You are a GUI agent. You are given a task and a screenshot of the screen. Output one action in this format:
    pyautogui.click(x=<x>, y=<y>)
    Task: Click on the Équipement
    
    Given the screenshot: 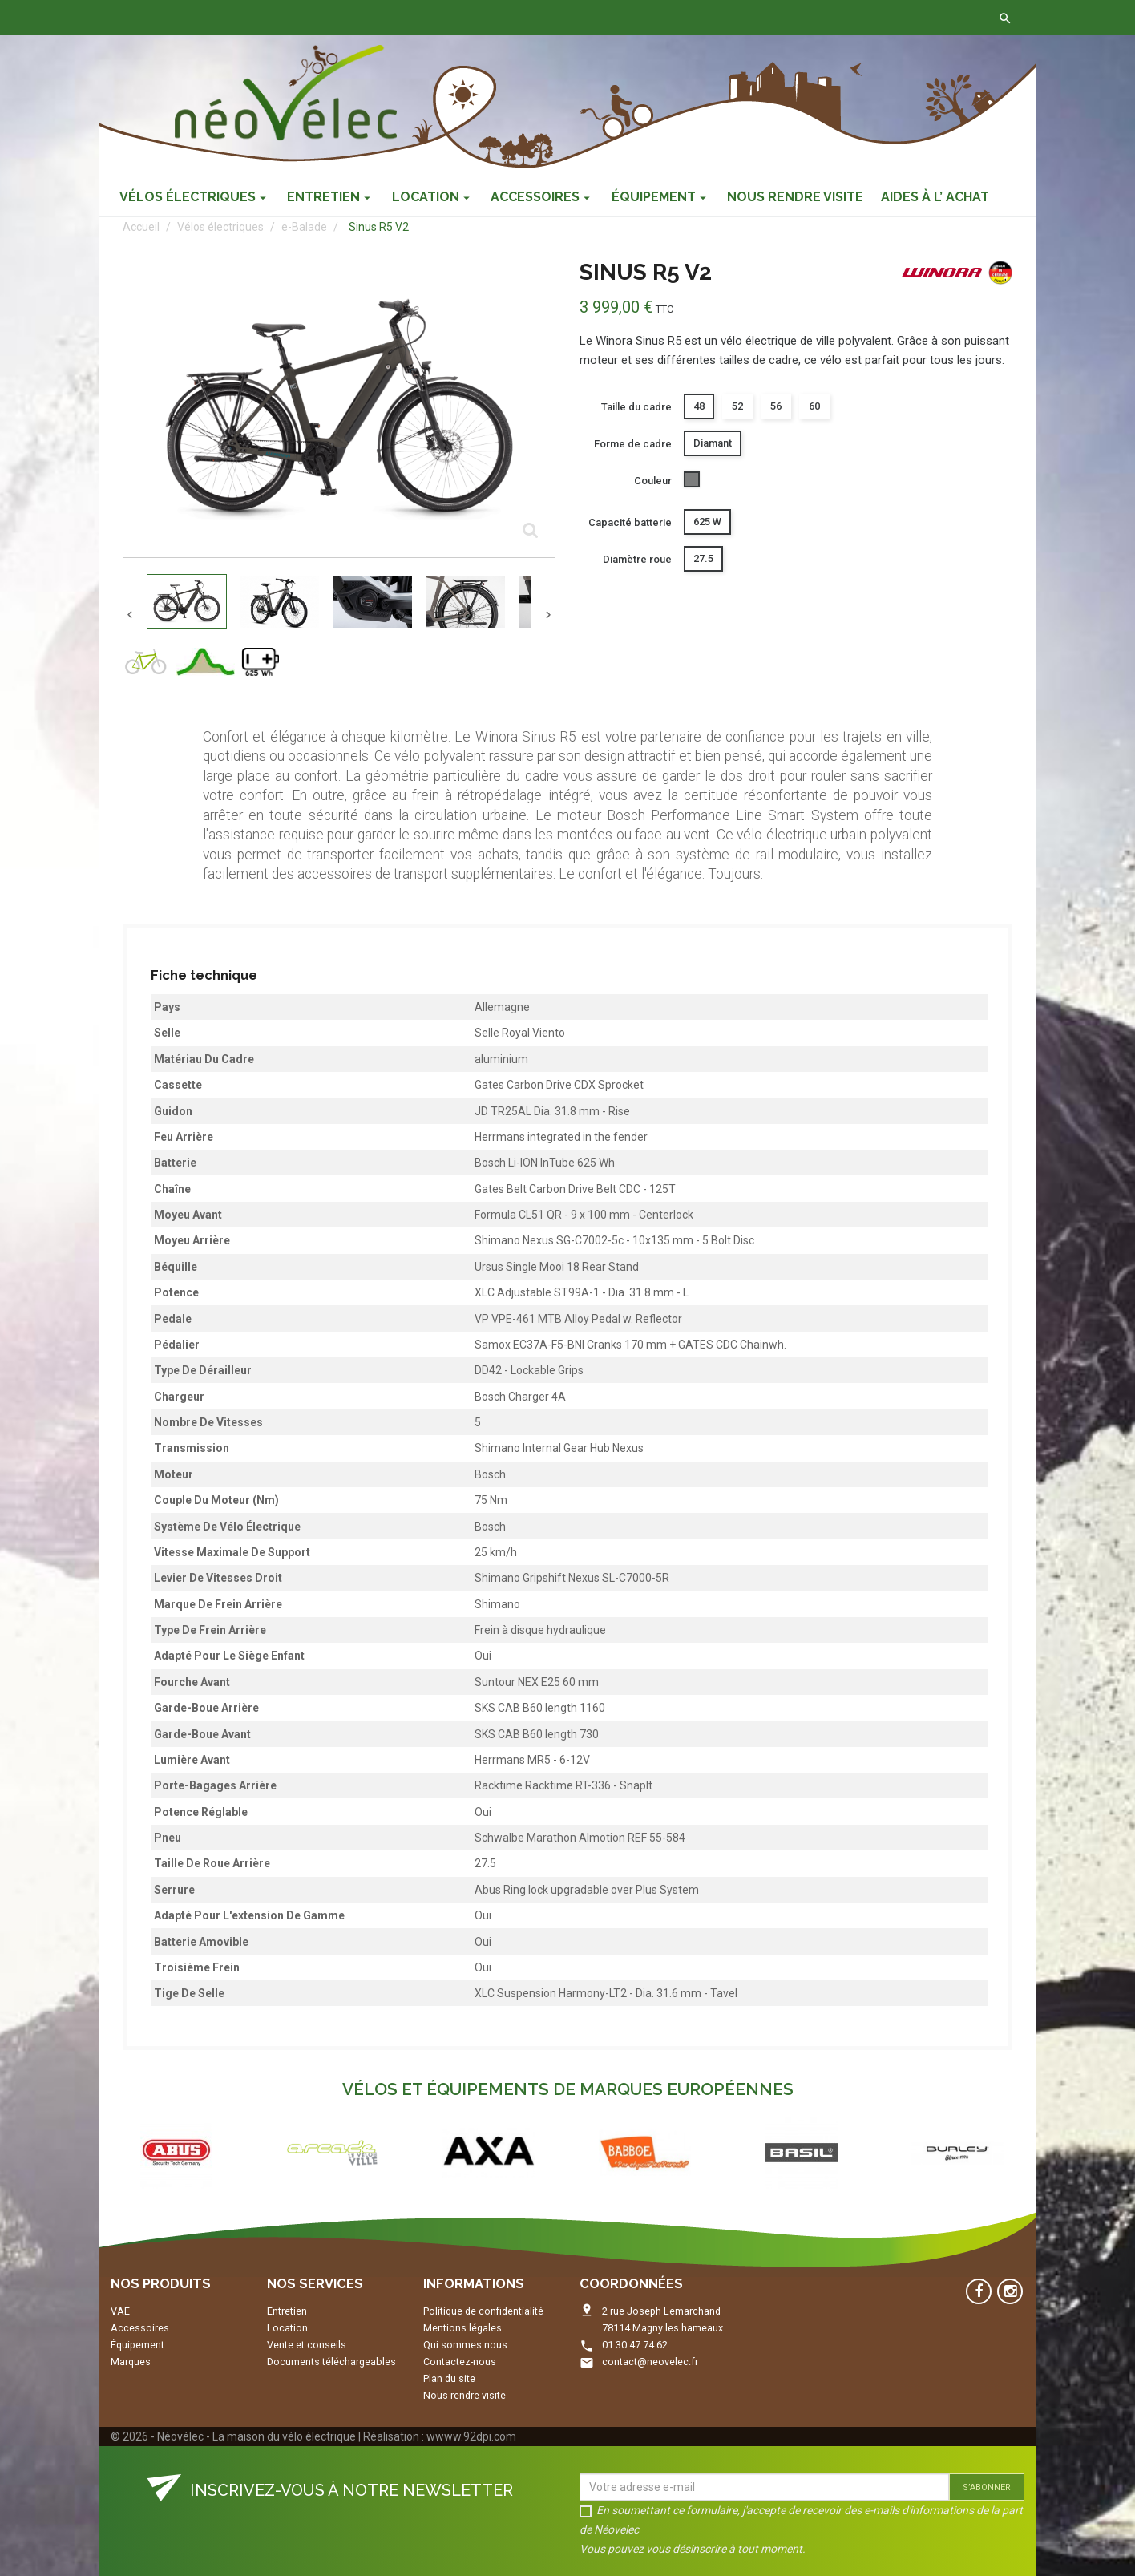 What is the action you would take?
    pyautogui.click(x=137, y=2345)
    